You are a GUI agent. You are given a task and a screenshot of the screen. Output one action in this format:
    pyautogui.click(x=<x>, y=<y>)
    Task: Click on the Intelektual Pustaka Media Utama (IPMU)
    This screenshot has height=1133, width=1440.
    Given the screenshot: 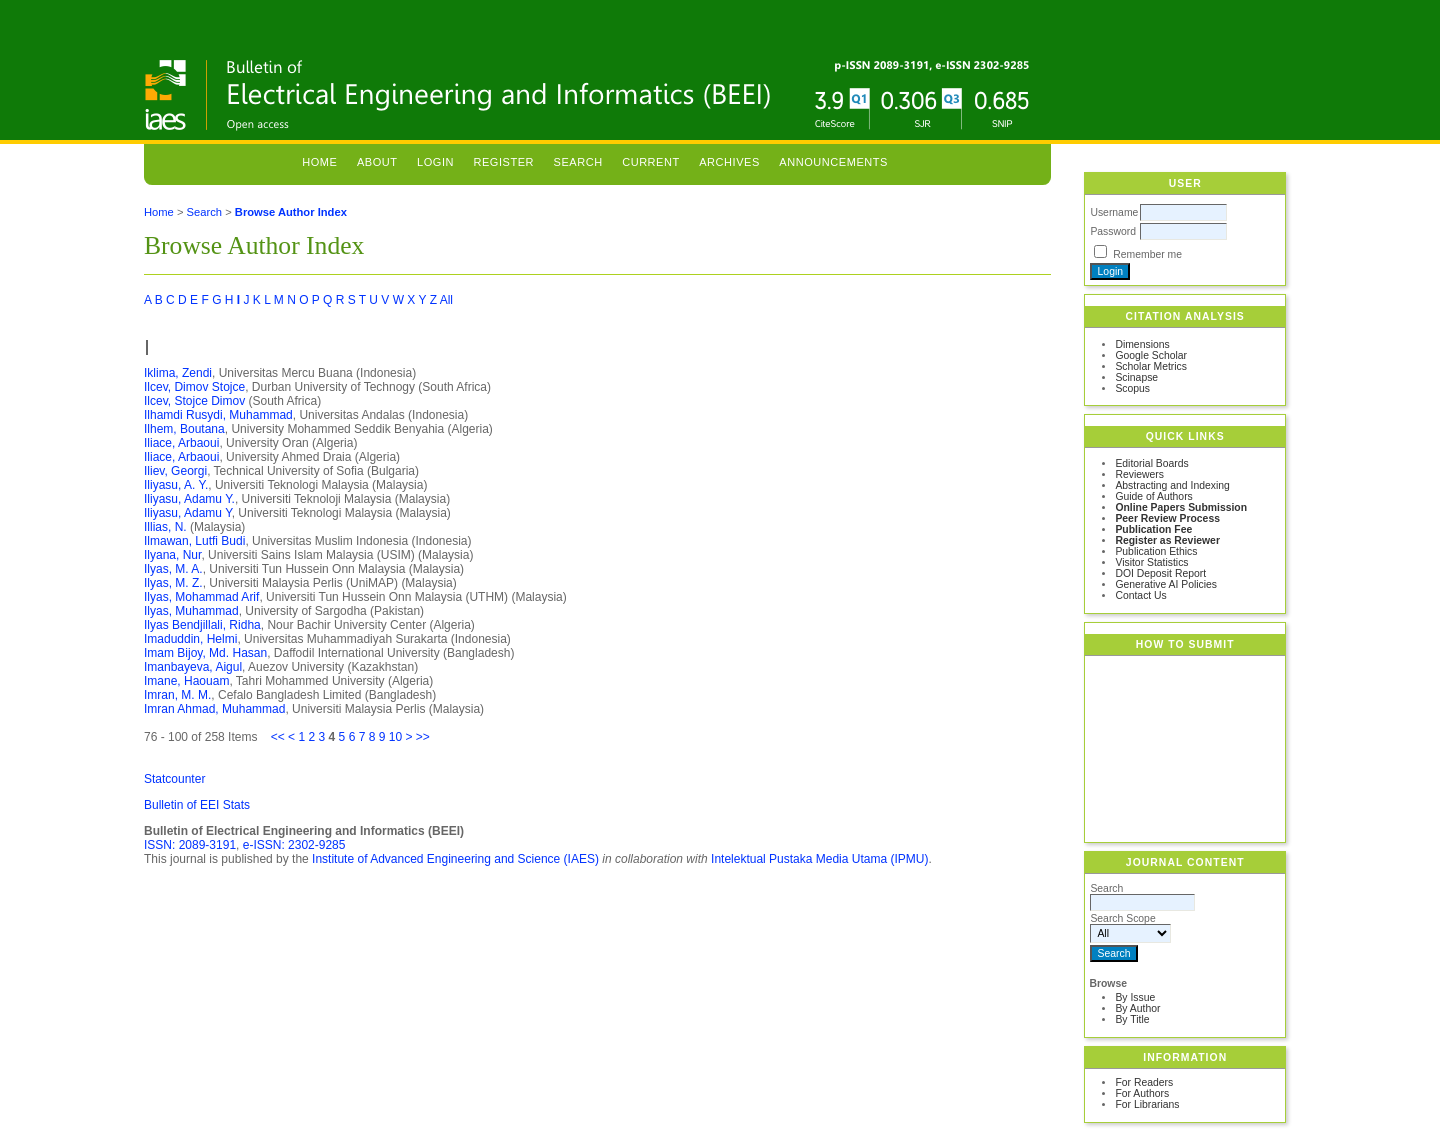 What is the action you would take?
    pyautogui.click(x=819, y=859)
    